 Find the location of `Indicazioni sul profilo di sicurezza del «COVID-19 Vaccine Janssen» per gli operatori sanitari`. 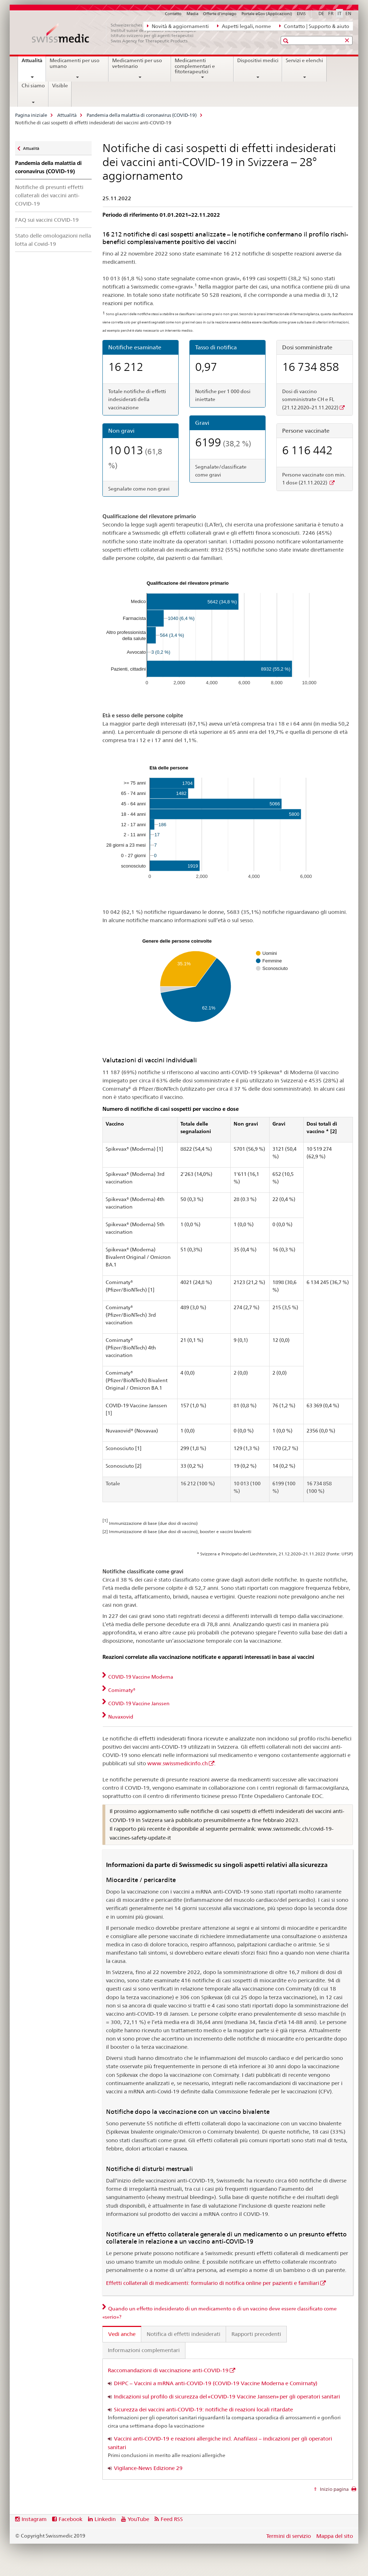

Indicazioni sul profilo di sicurezza del «COVID-19 Vaccine Janssen» per gli operatori sanitari is located at coordinates (227, 2396).